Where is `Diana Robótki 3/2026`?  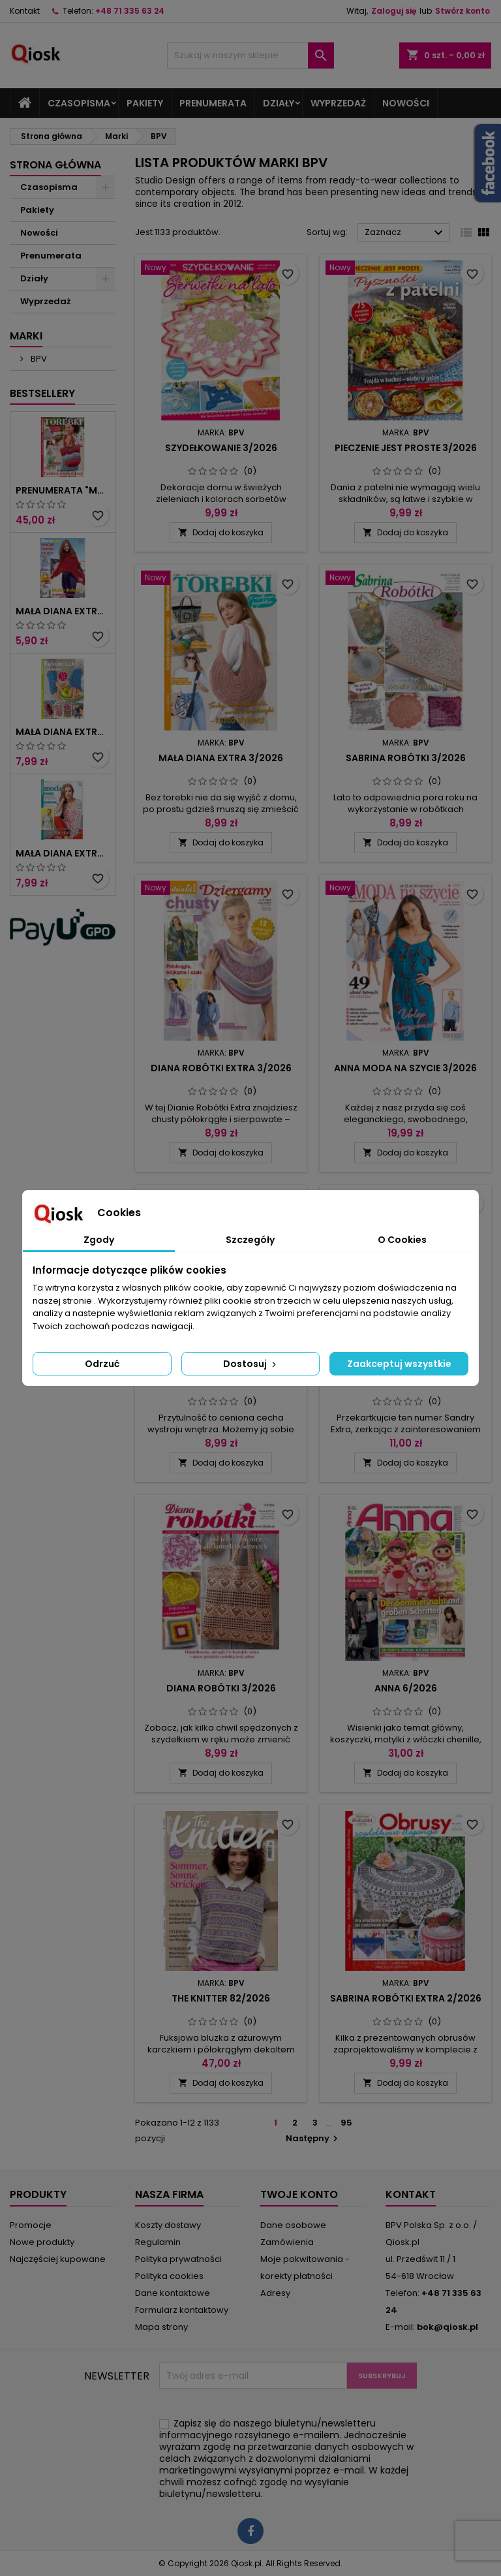
Diana Robótki 3/2026 is located at coordinates (221, 1688).